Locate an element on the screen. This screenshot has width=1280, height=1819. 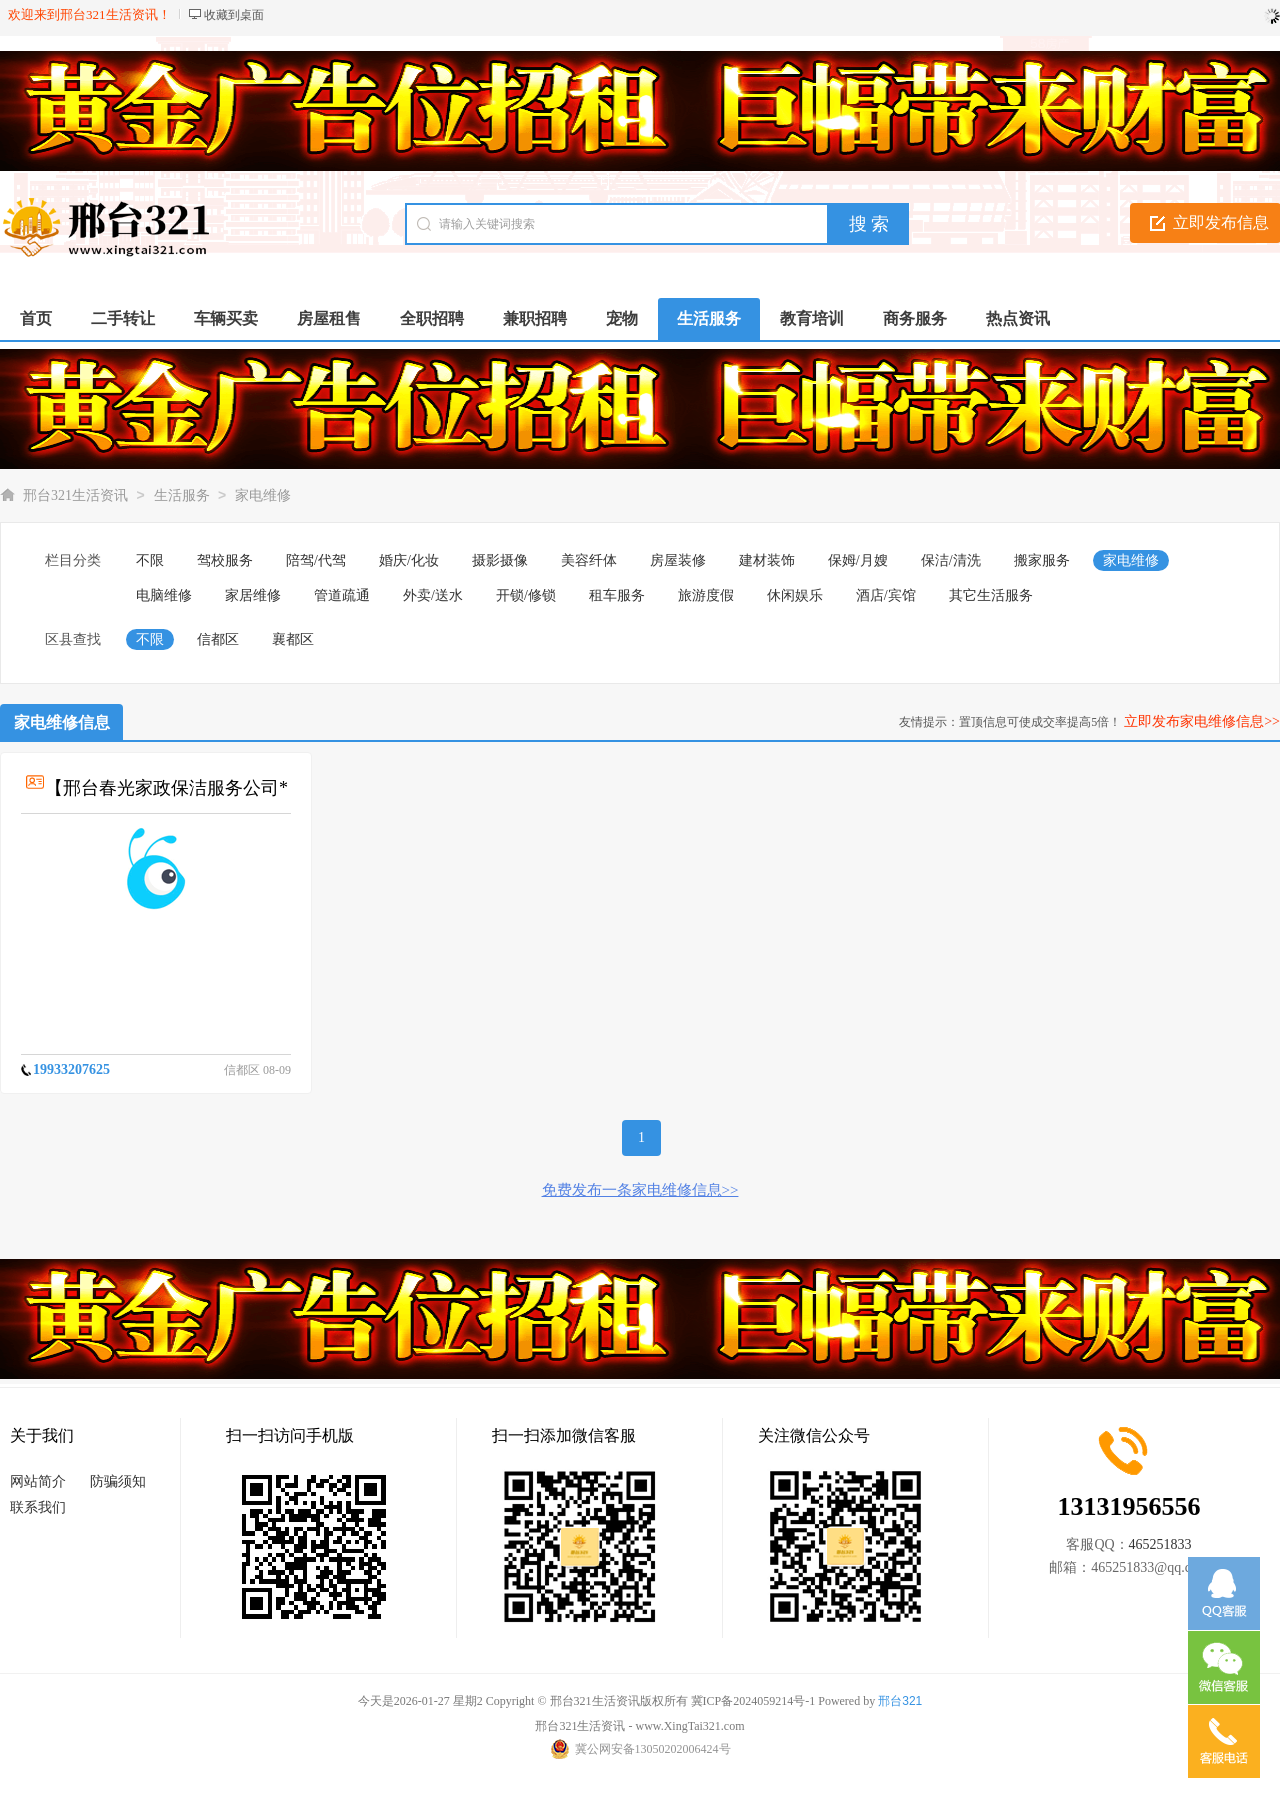
保洁/清洗 is located at coordinates (951, 560).